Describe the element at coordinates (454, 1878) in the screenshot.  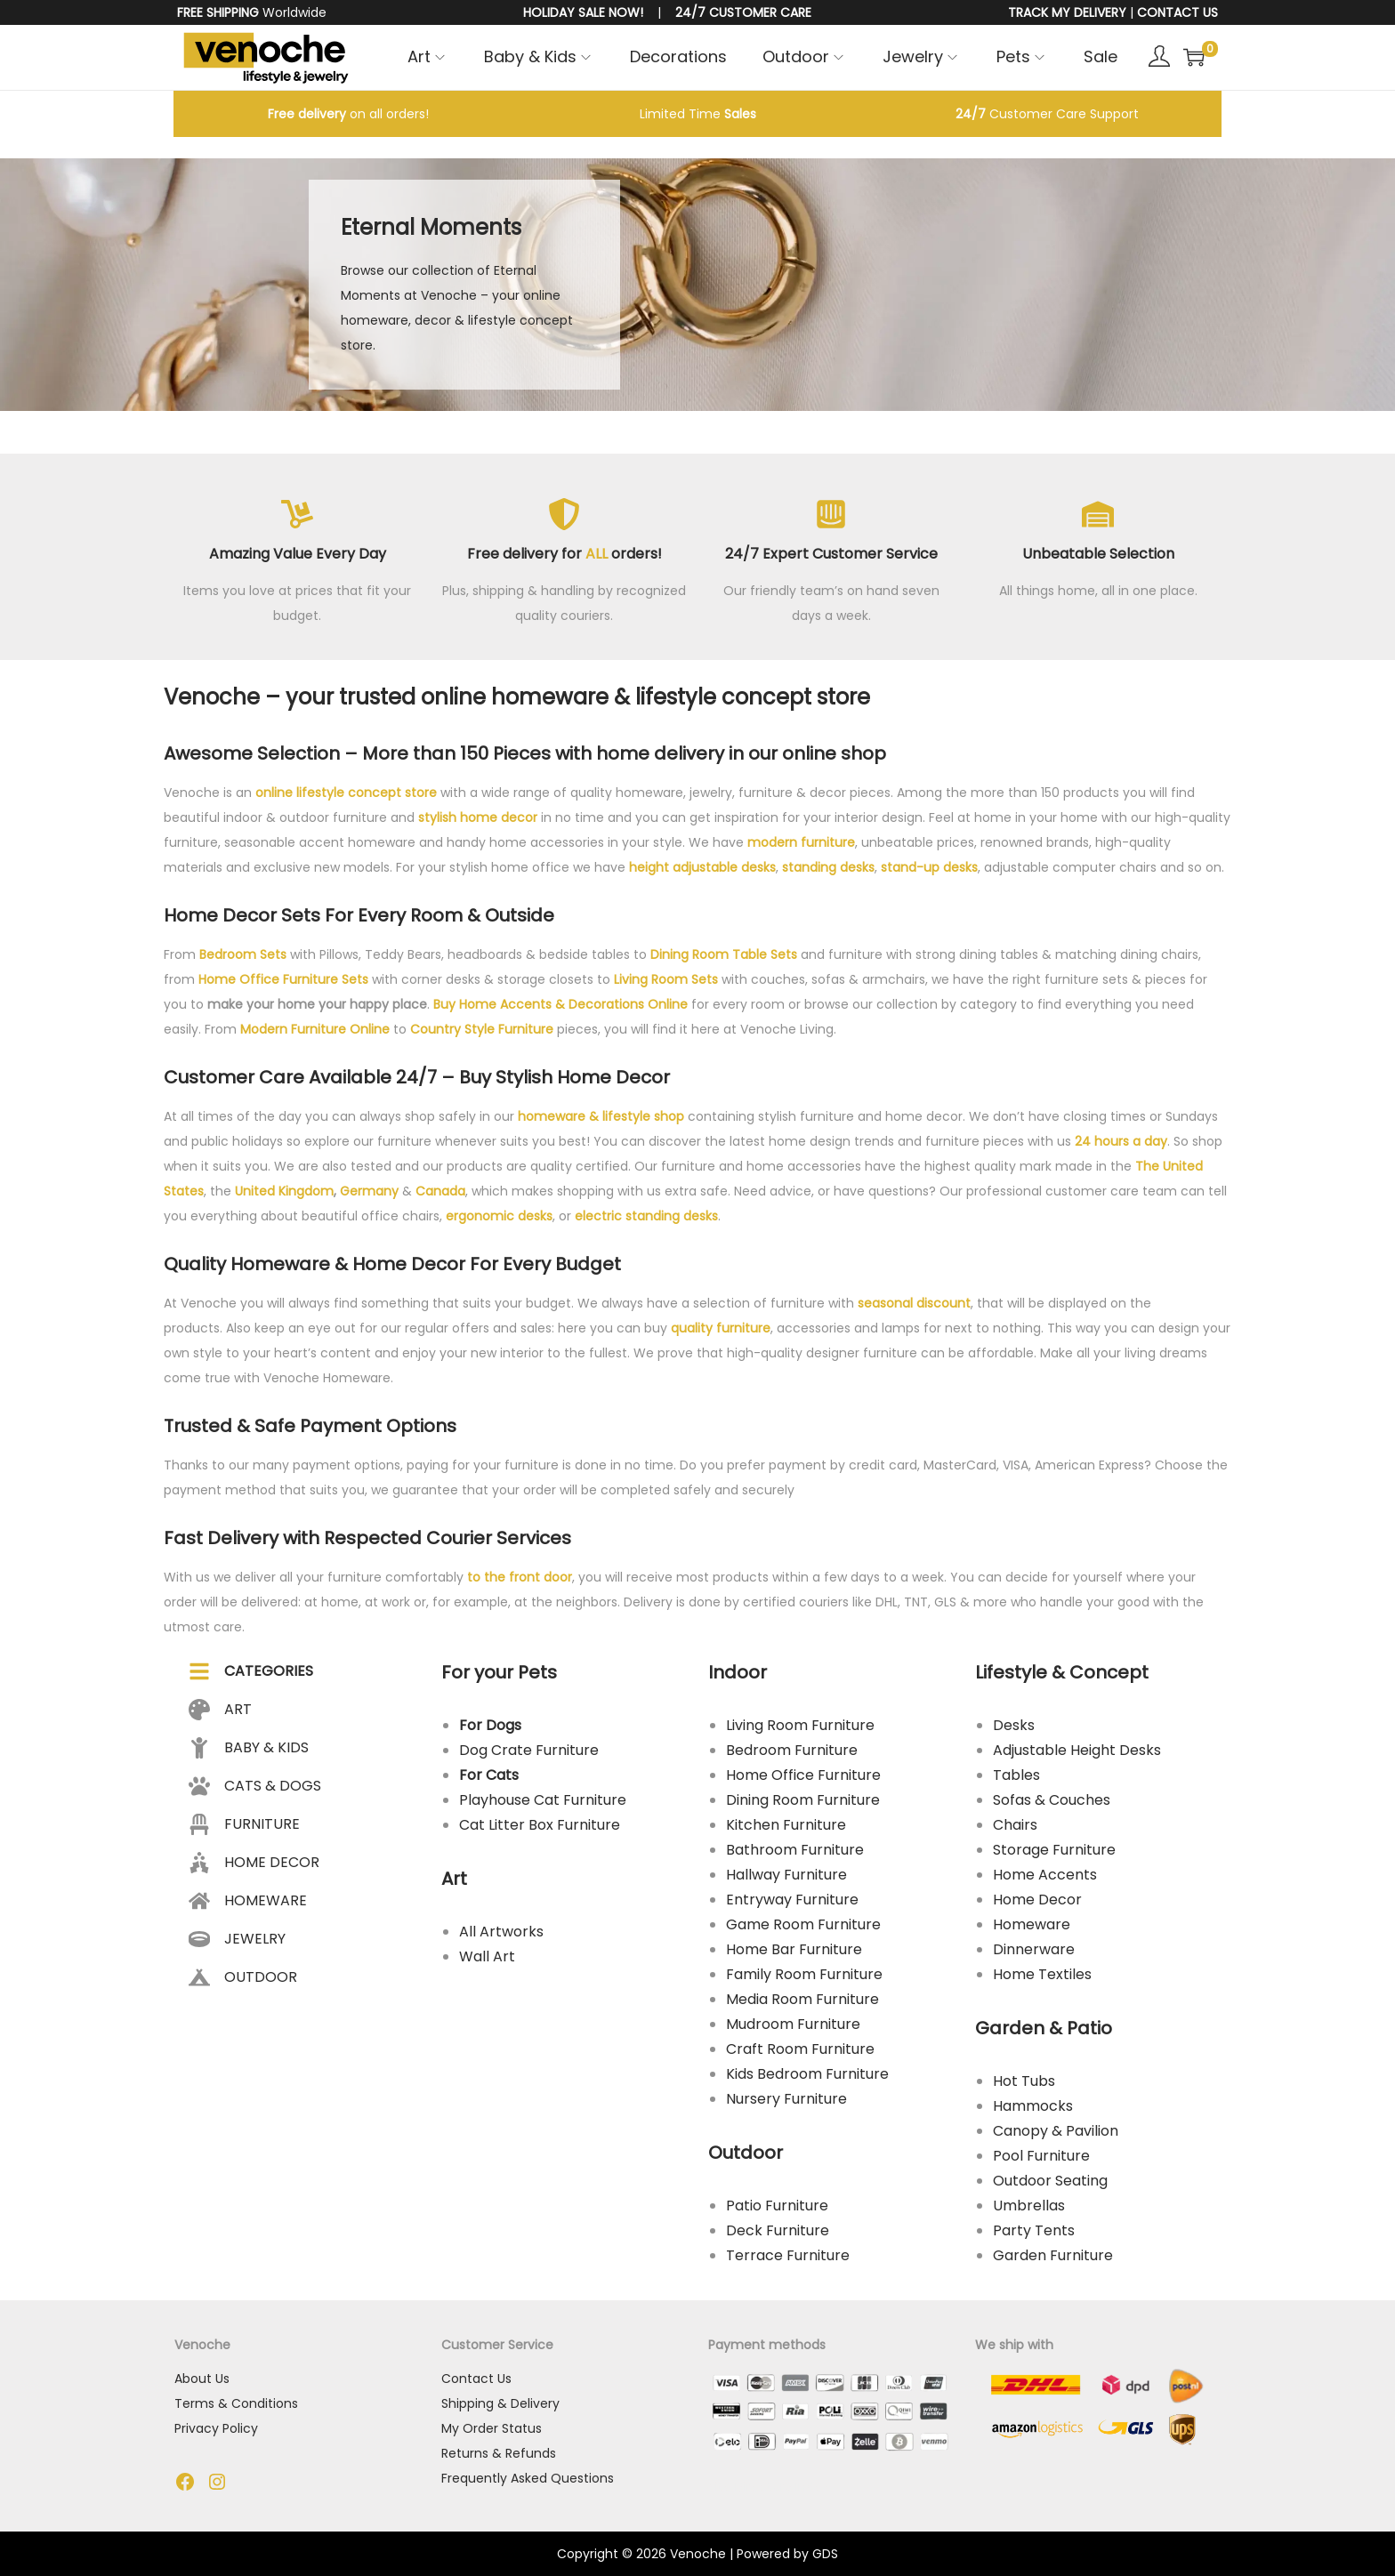
I see `Art` at that location.